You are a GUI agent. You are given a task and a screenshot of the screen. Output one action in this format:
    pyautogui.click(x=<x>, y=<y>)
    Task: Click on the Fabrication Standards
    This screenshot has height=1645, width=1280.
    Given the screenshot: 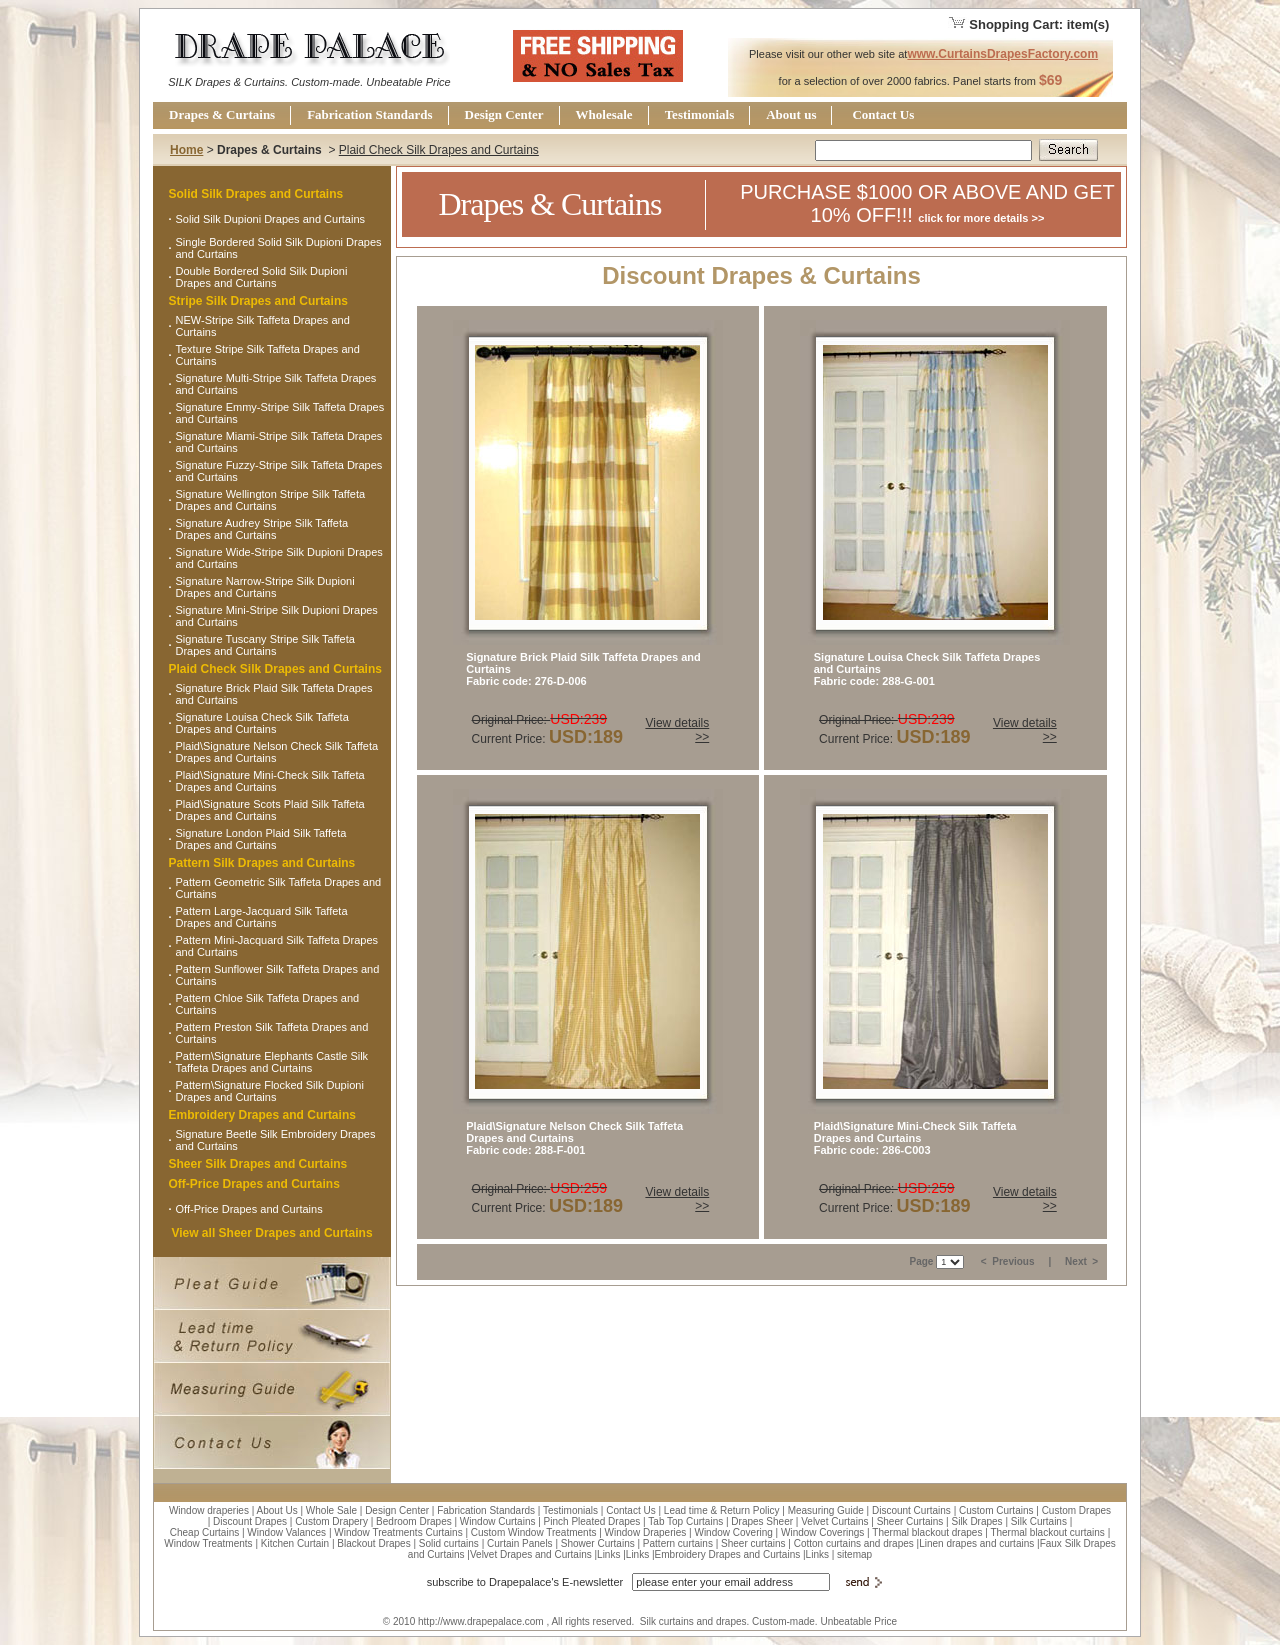 What is the action you would take?
    pyautogui.click(x=369, y=114)
    